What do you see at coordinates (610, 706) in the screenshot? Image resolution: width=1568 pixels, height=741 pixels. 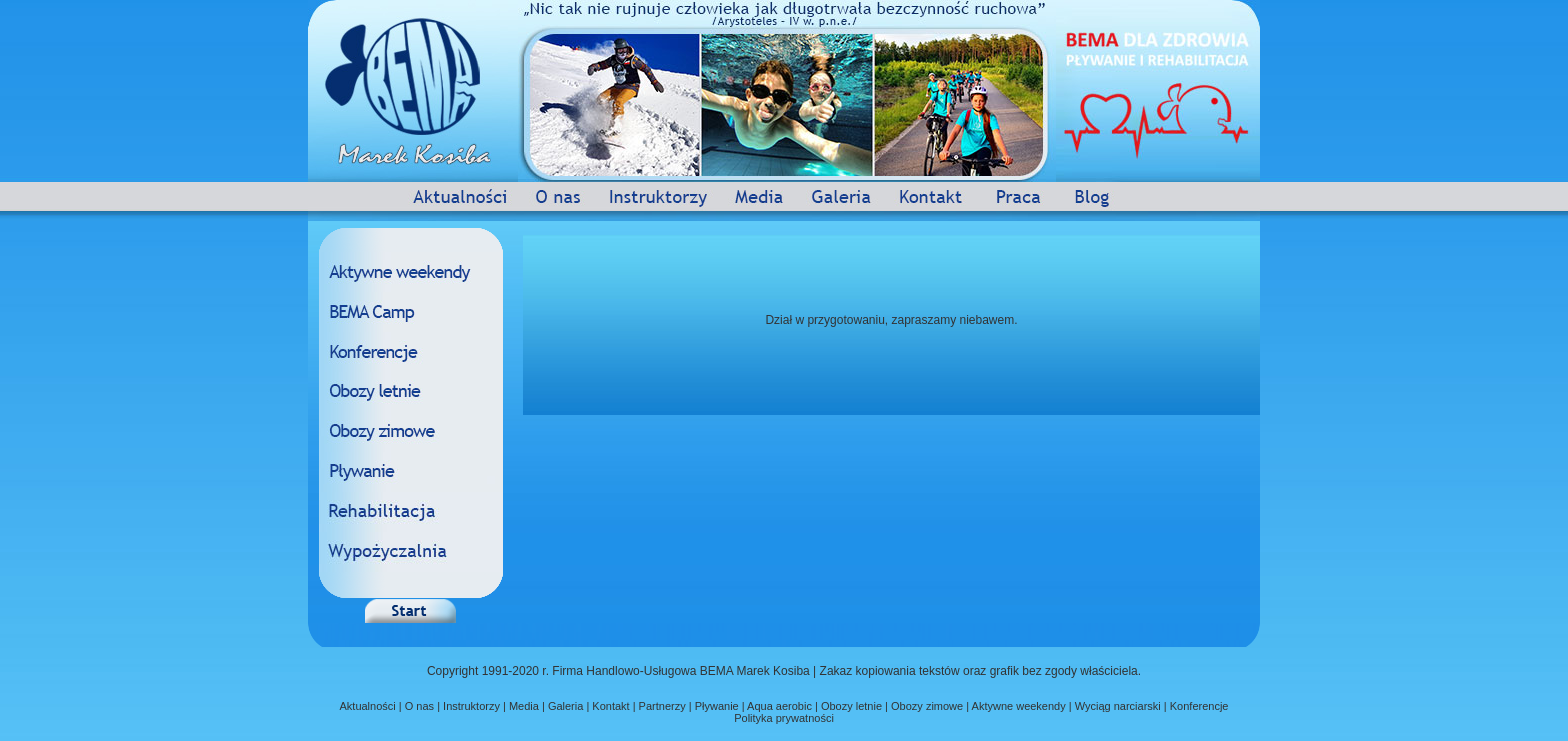 I see `Kontakt` at bounding box center [610, 706].